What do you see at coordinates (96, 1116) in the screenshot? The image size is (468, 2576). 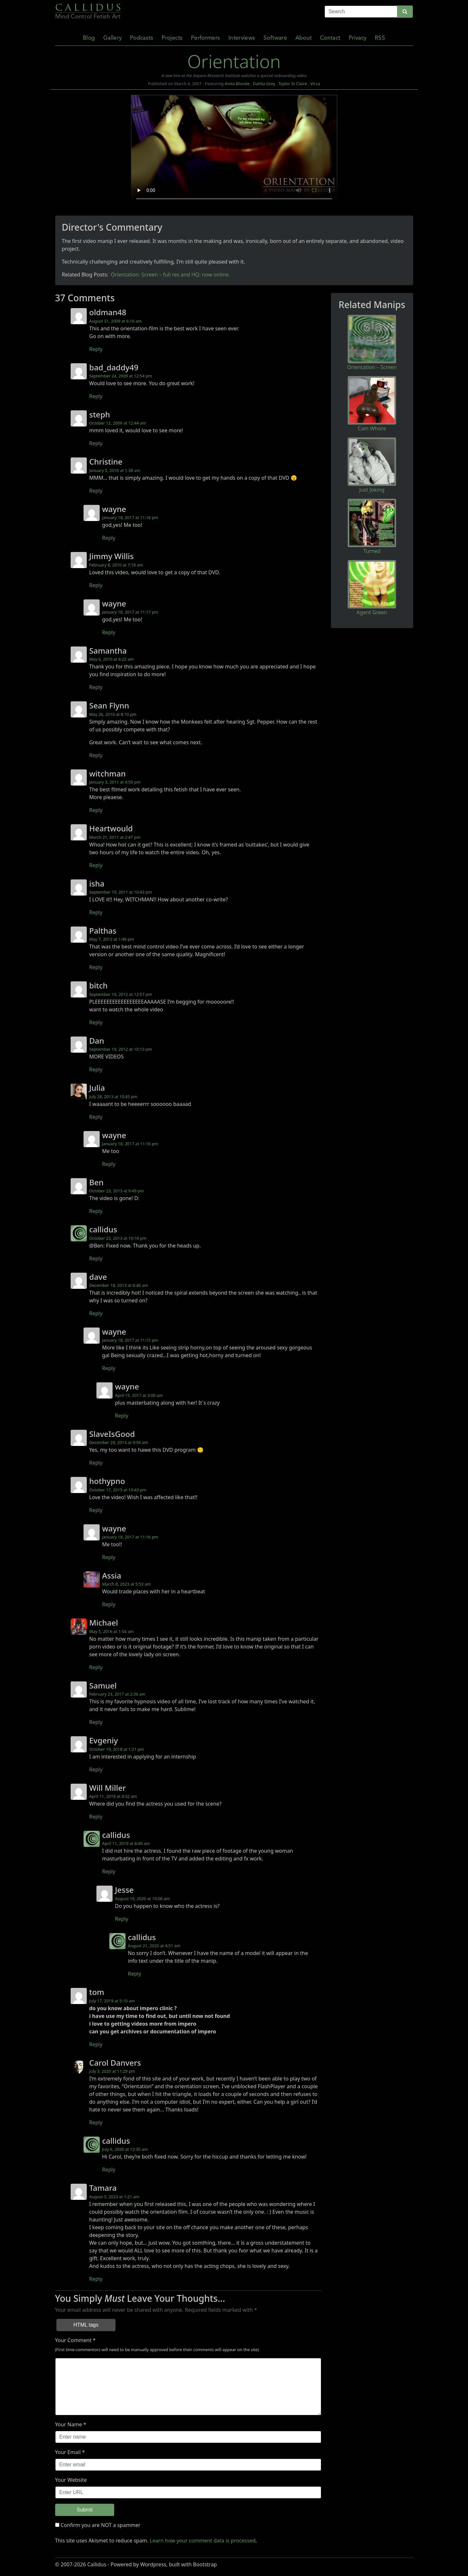 I see `Reply [Reply to Julia]` at bounding box center [96, 1116].